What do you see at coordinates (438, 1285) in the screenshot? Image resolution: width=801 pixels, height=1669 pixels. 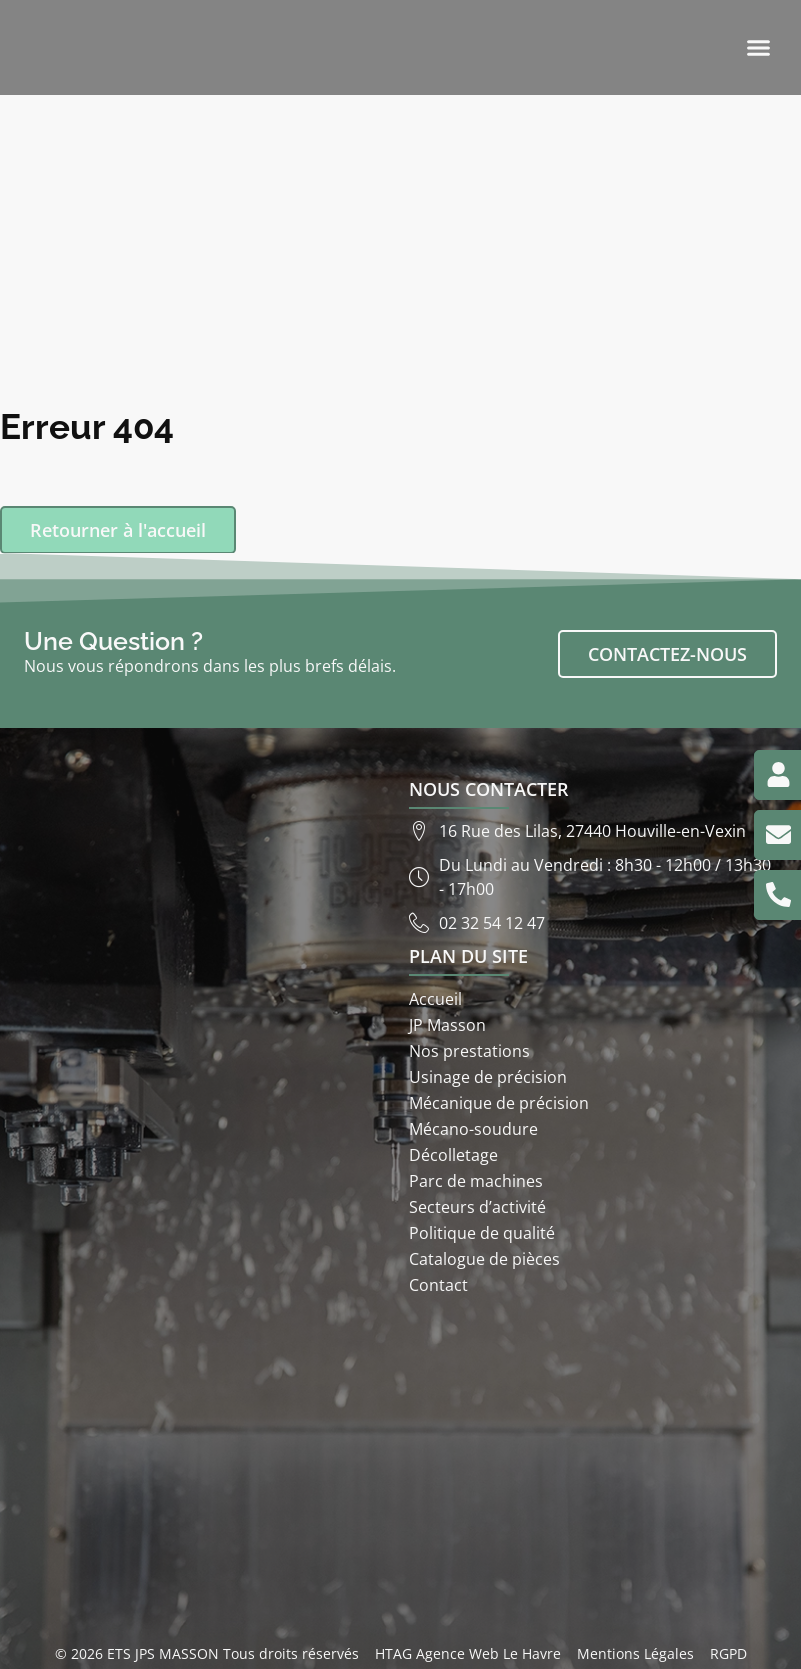 I see `Contact` at bounding box center [438, 1285].